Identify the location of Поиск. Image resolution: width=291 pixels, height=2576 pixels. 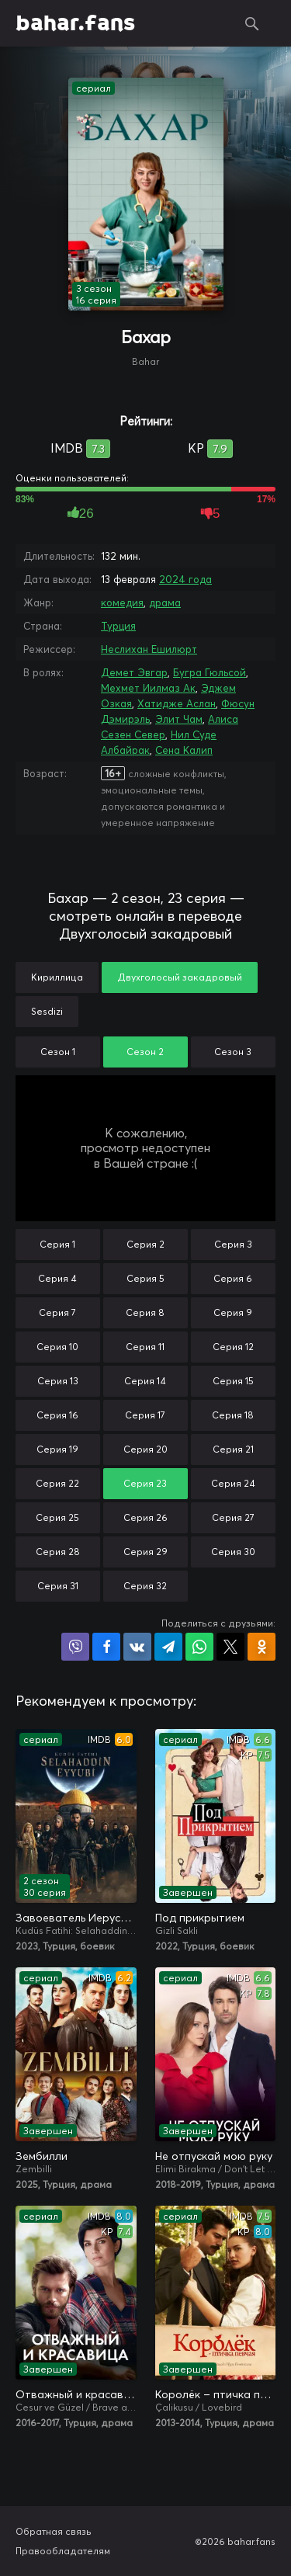
(252, 23).